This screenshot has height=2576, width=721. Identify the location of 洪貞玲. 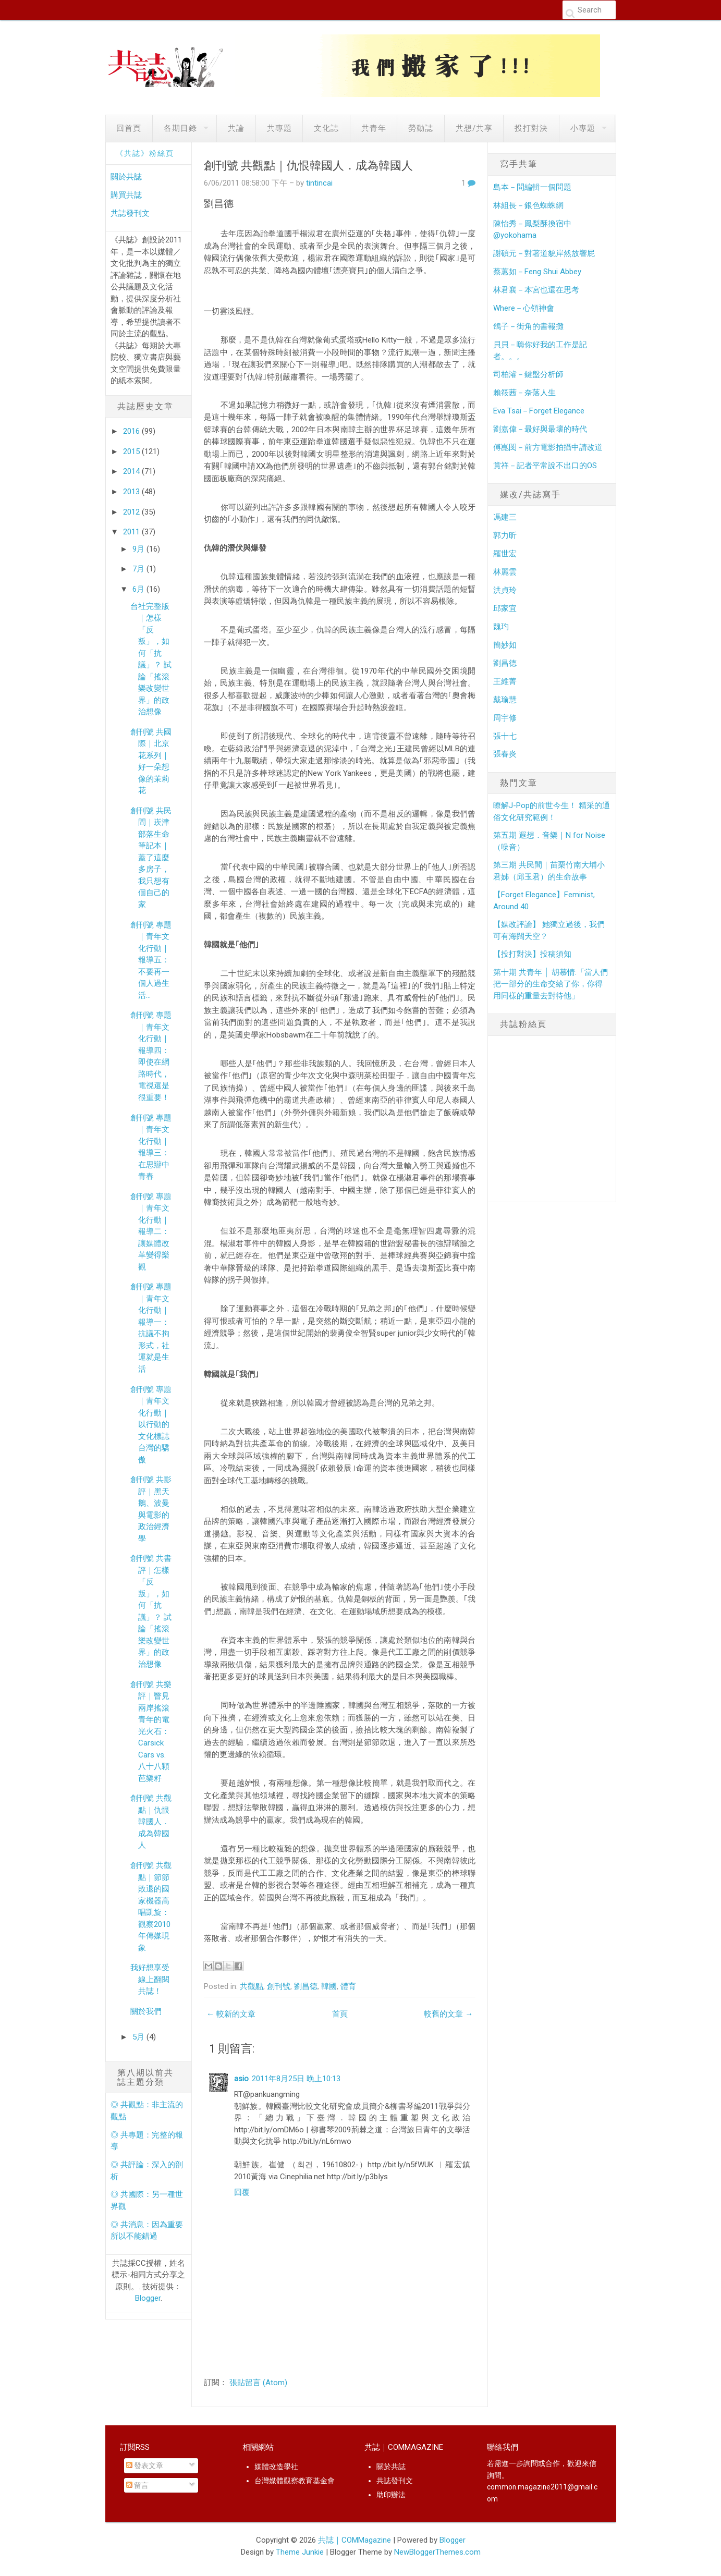
(505, 590).